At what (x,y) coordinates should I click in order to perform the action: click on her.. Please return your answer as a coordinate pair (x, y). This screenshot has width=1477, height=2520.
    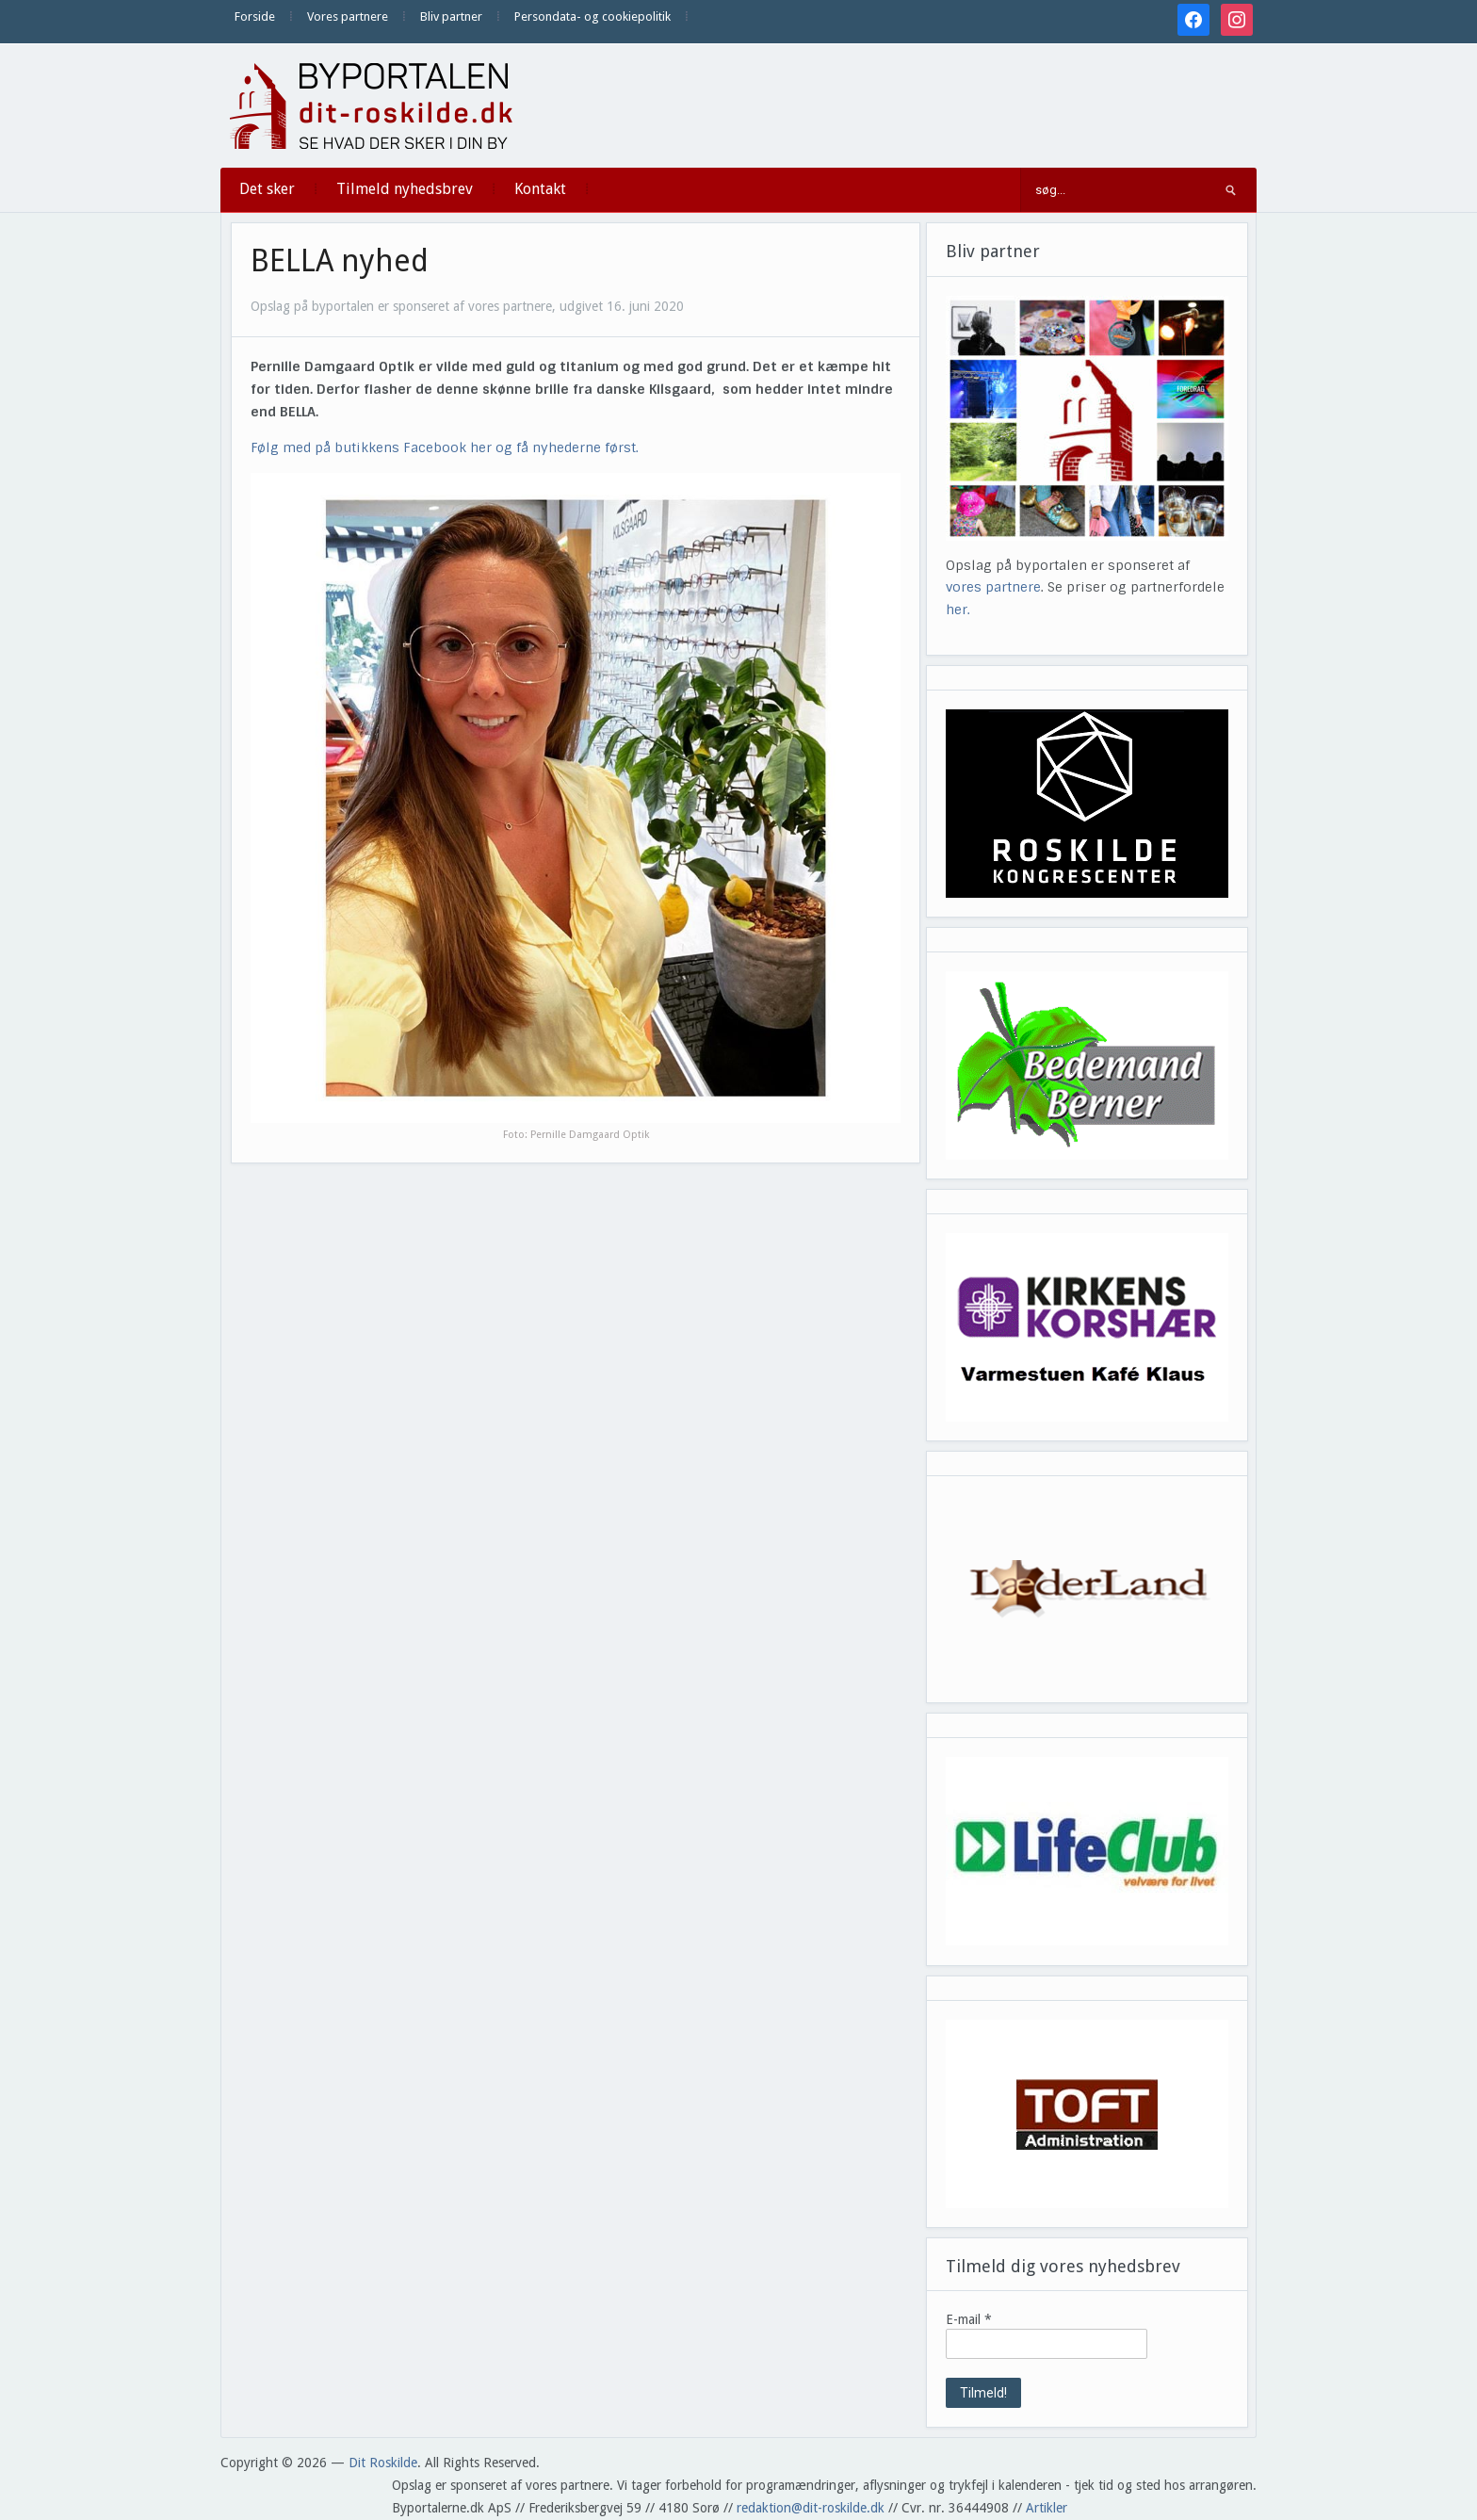
    Looking at the image, I should click on (958, 609).